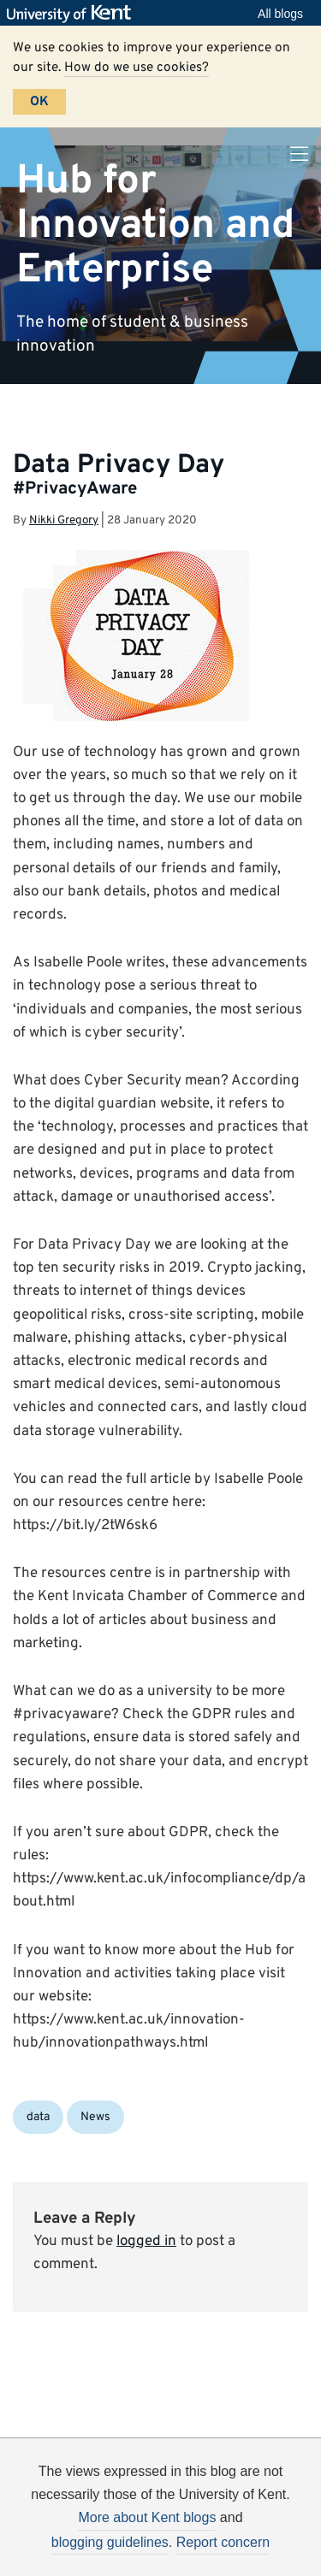  What do you see at coordinates (39, 101) in the screenshot?
I see `OK` at bounding box center [39, 101].